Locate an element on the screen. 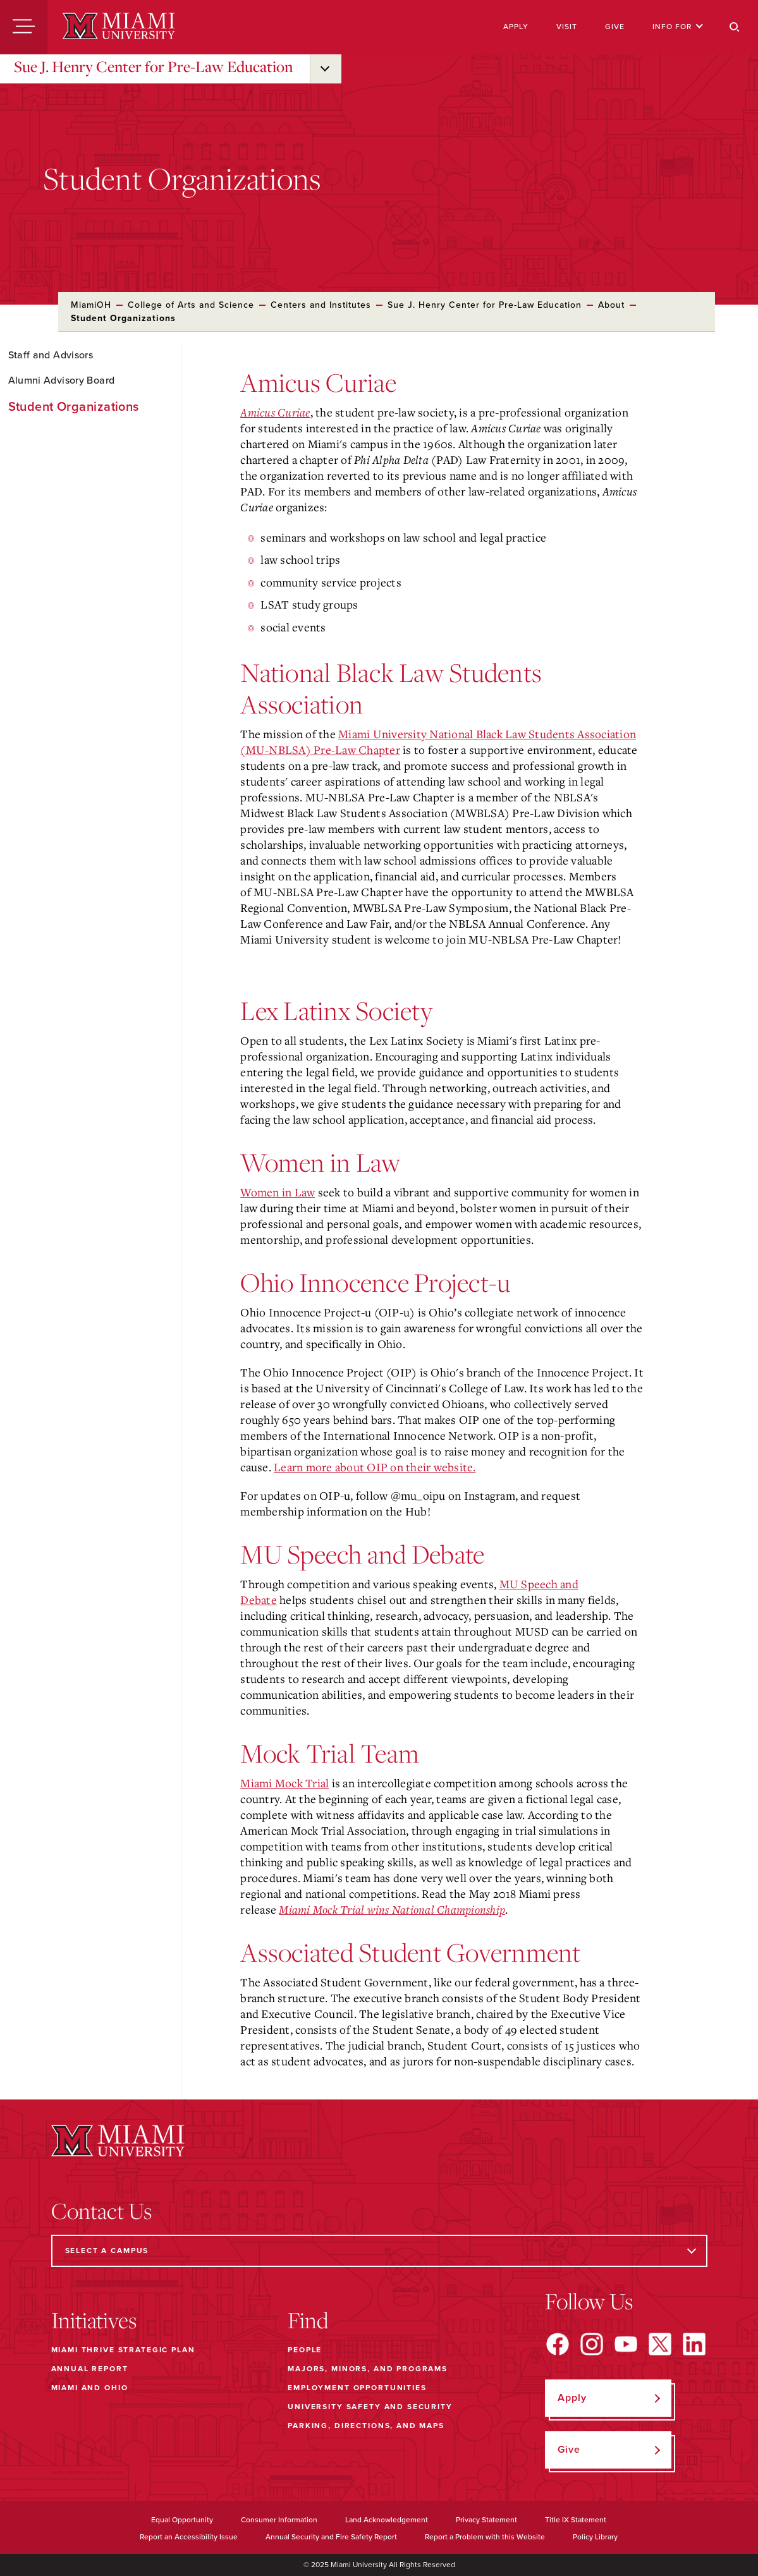 The width and height of the screenshot is (758, 2576). Give is located at coordinates (615, 26).